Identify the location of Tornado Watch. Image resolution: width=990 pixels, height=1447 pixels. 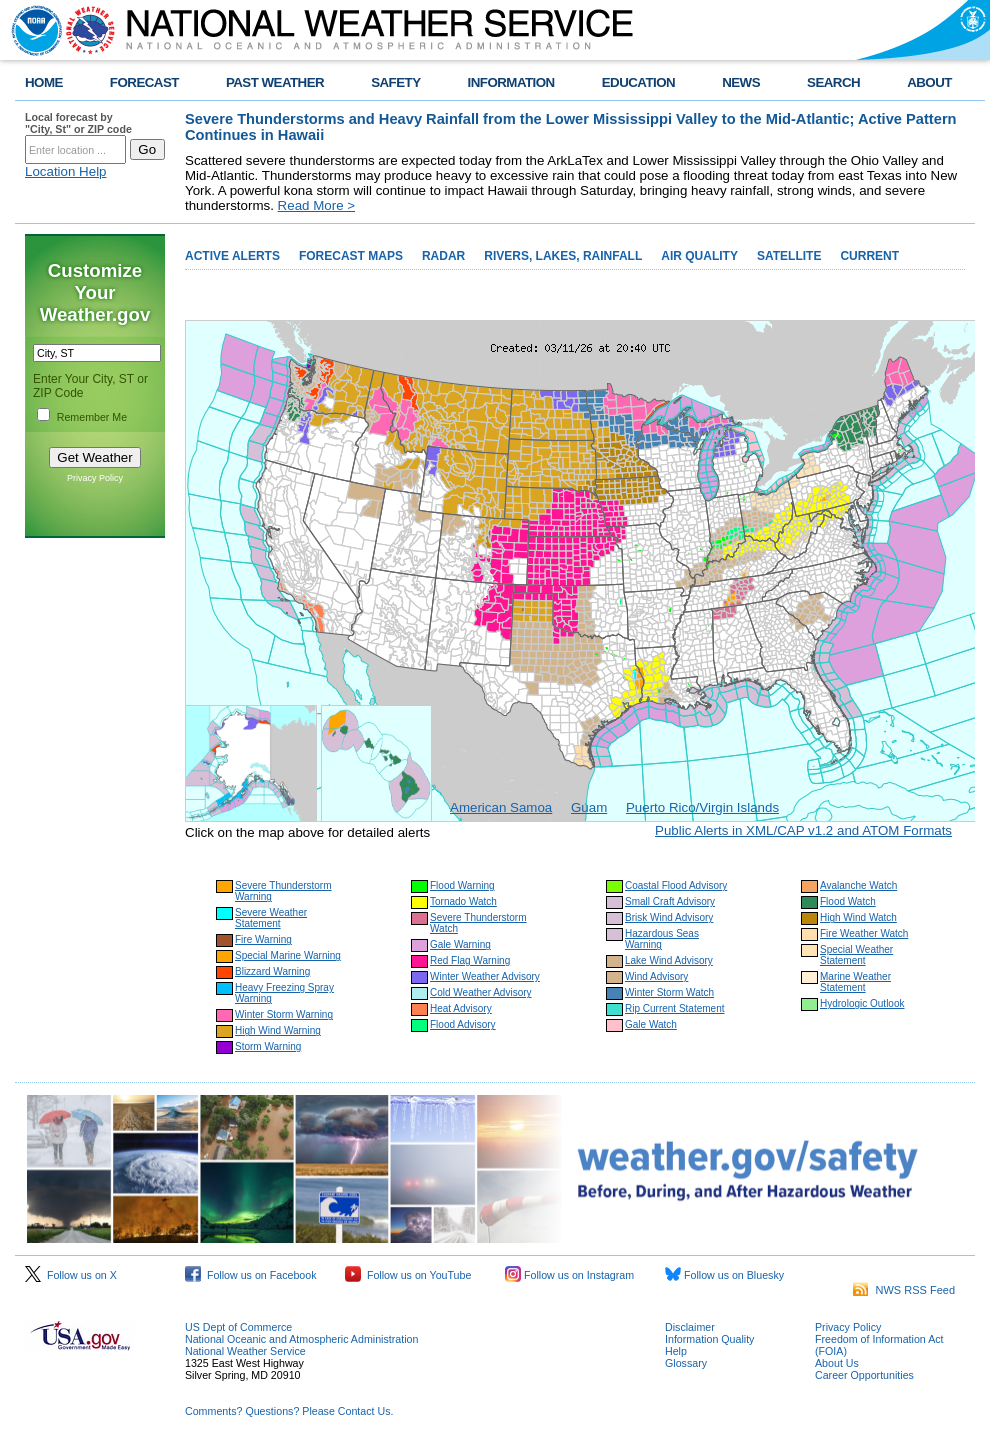
(463, 901).